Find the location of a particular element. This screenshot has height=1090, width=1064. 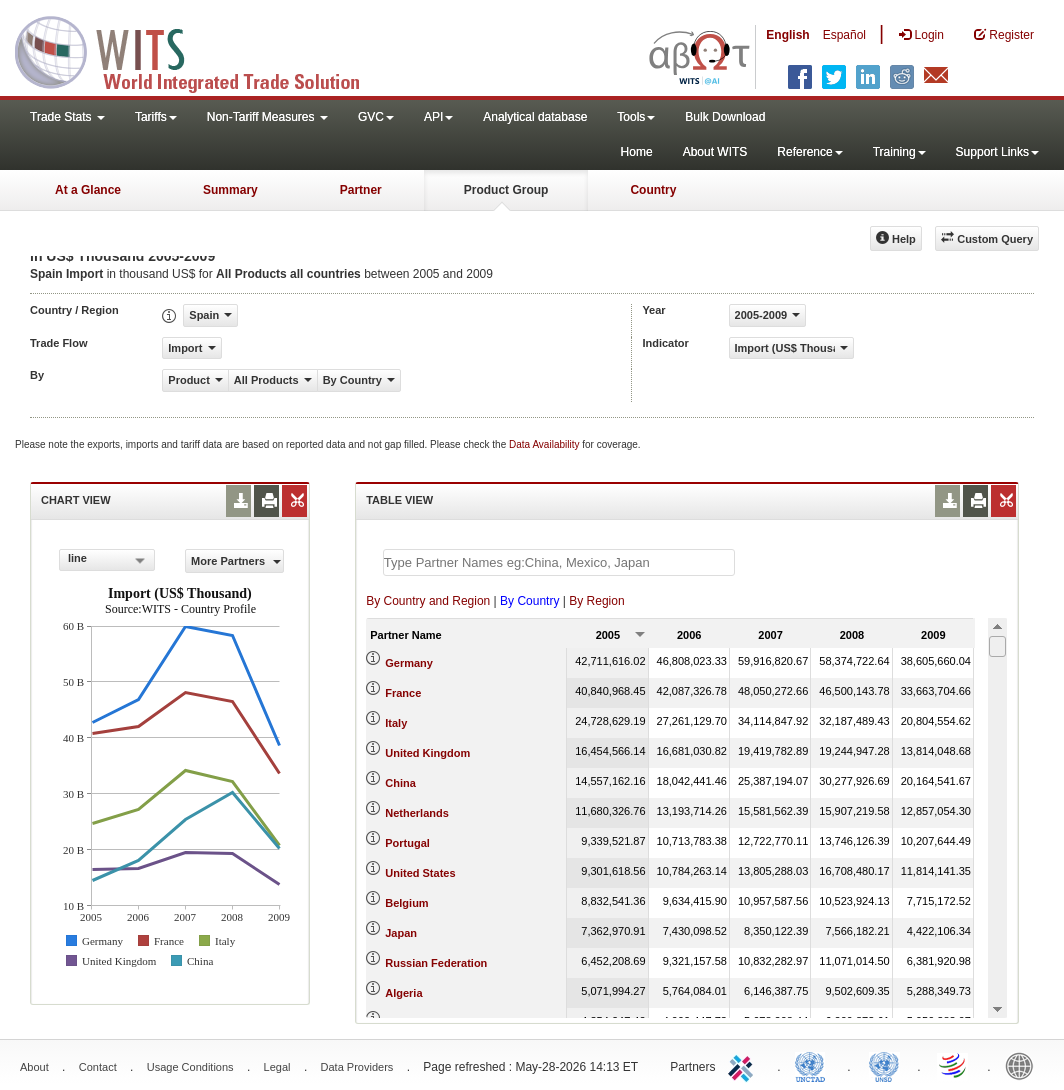

Italy is located at coordinates (396, 723).